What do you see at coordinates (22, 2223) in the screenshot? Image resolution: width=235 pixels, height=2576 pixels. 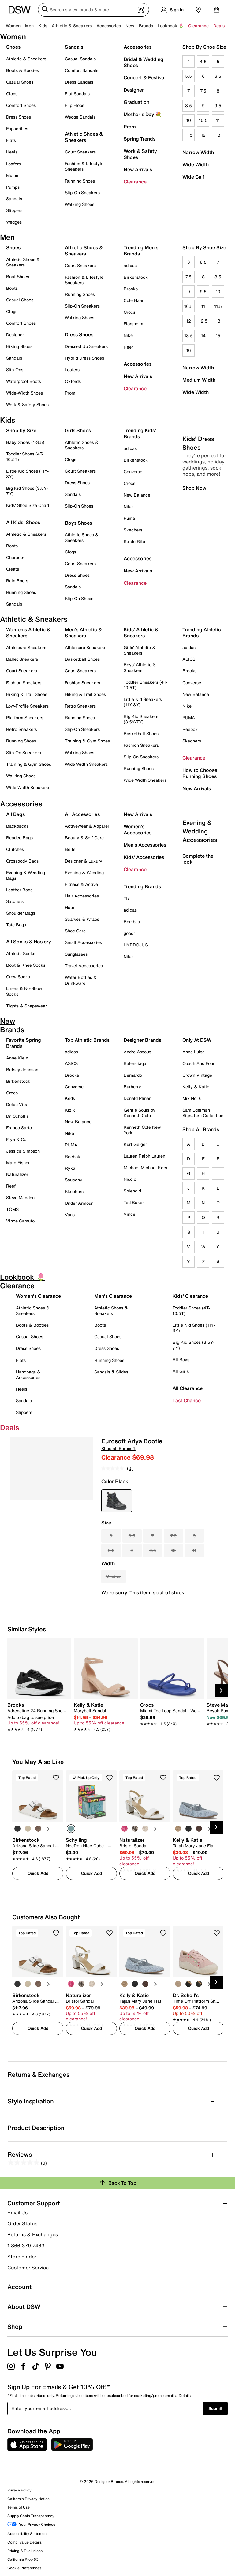 I see `Order Status [button]` at bounding box center [22, 2223].